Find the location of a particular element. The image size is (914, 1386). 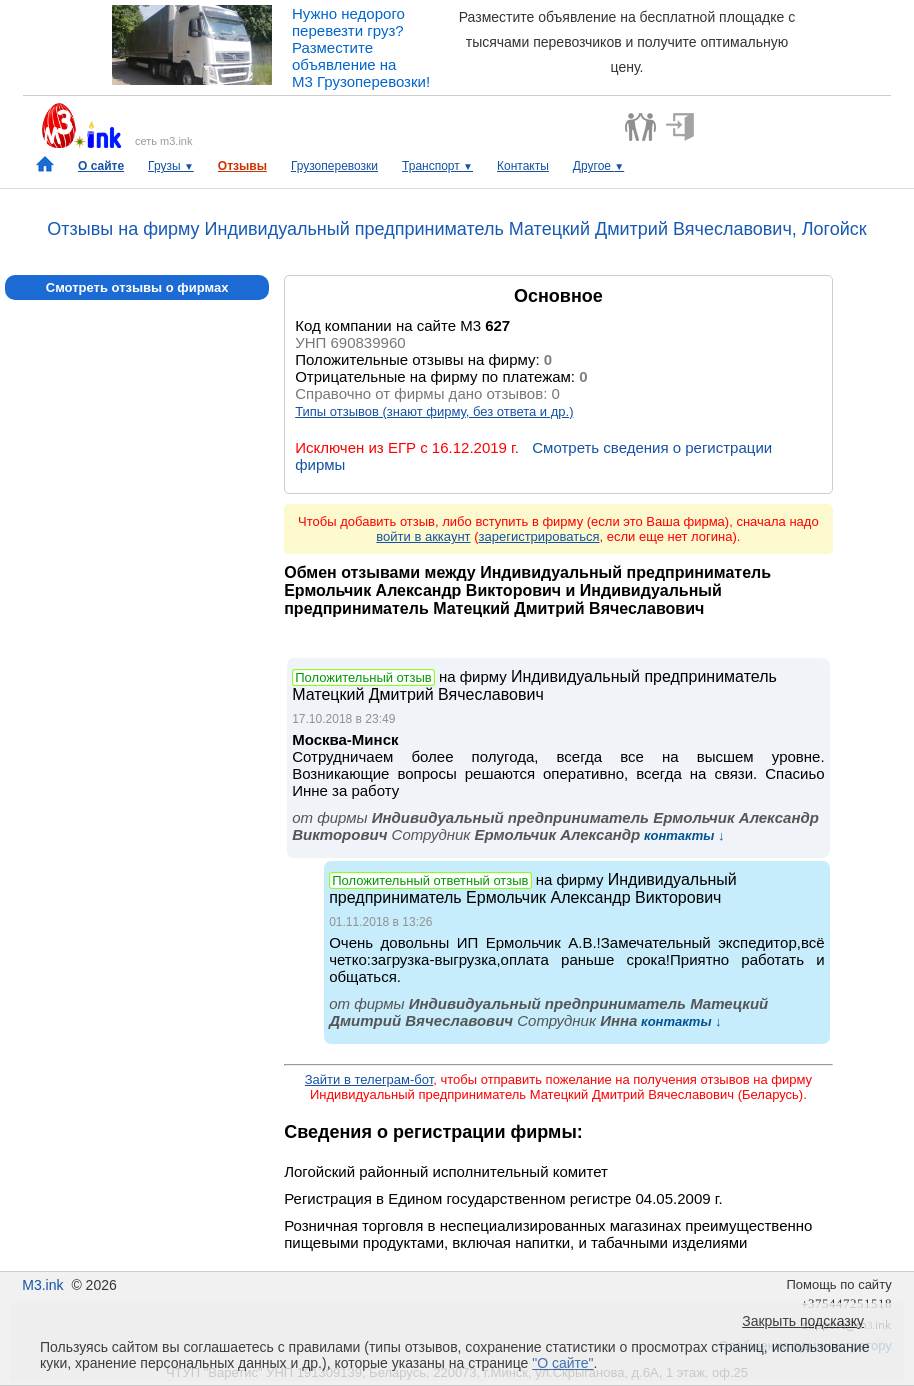

Зайти в телеграм-бот is located at coordinates (369, 1079).